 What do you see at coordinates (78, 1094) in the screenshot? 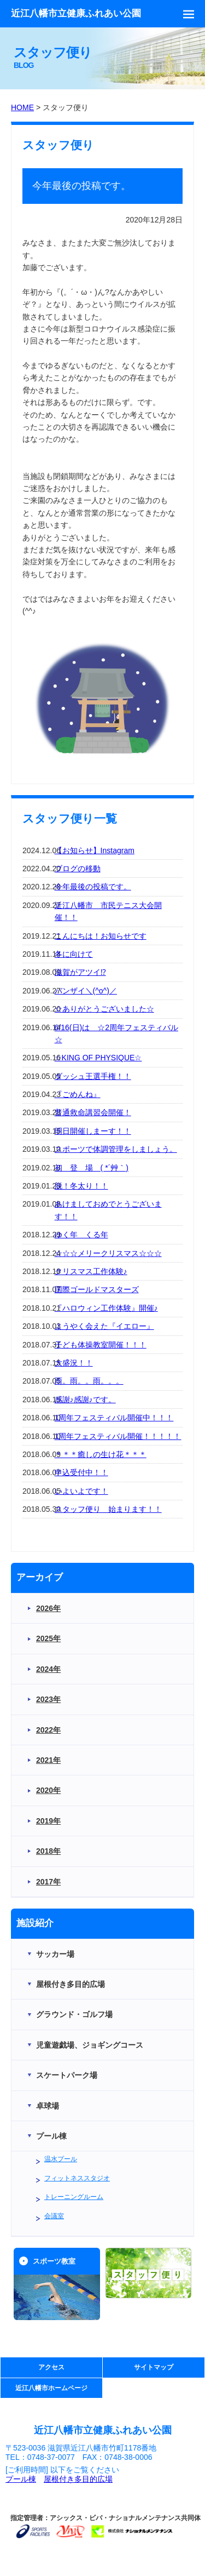
I see `『ごめんね』` at bounding box center [78, 1094].